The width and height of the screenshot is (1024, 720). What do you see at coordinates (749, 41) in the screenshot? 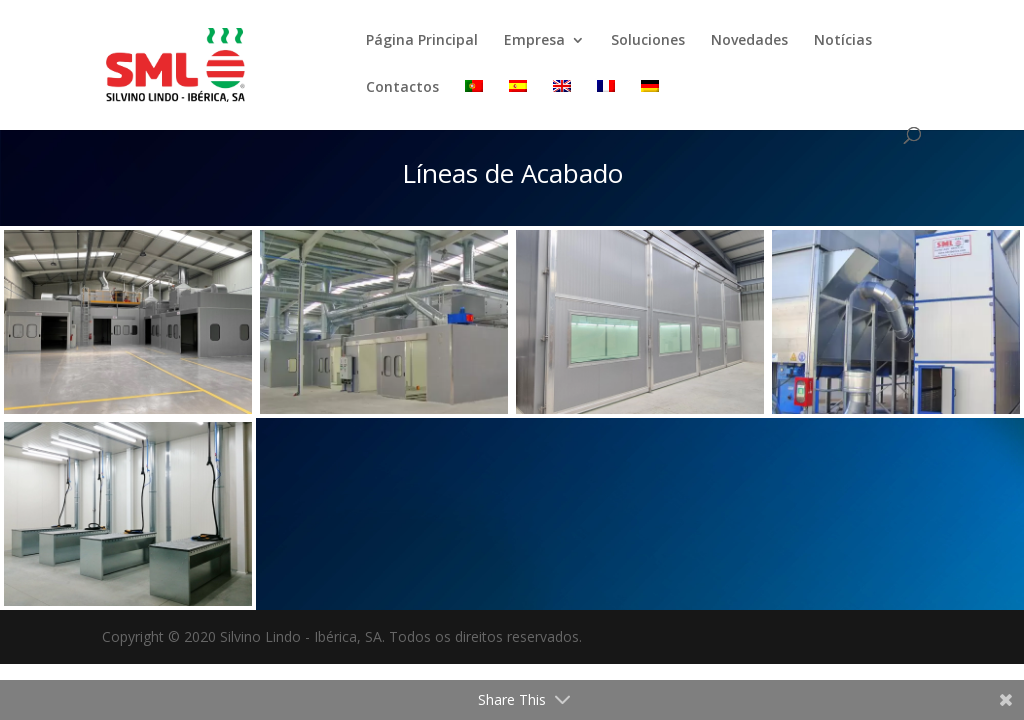
I see `Novedades` at bounding box center [749, 41].